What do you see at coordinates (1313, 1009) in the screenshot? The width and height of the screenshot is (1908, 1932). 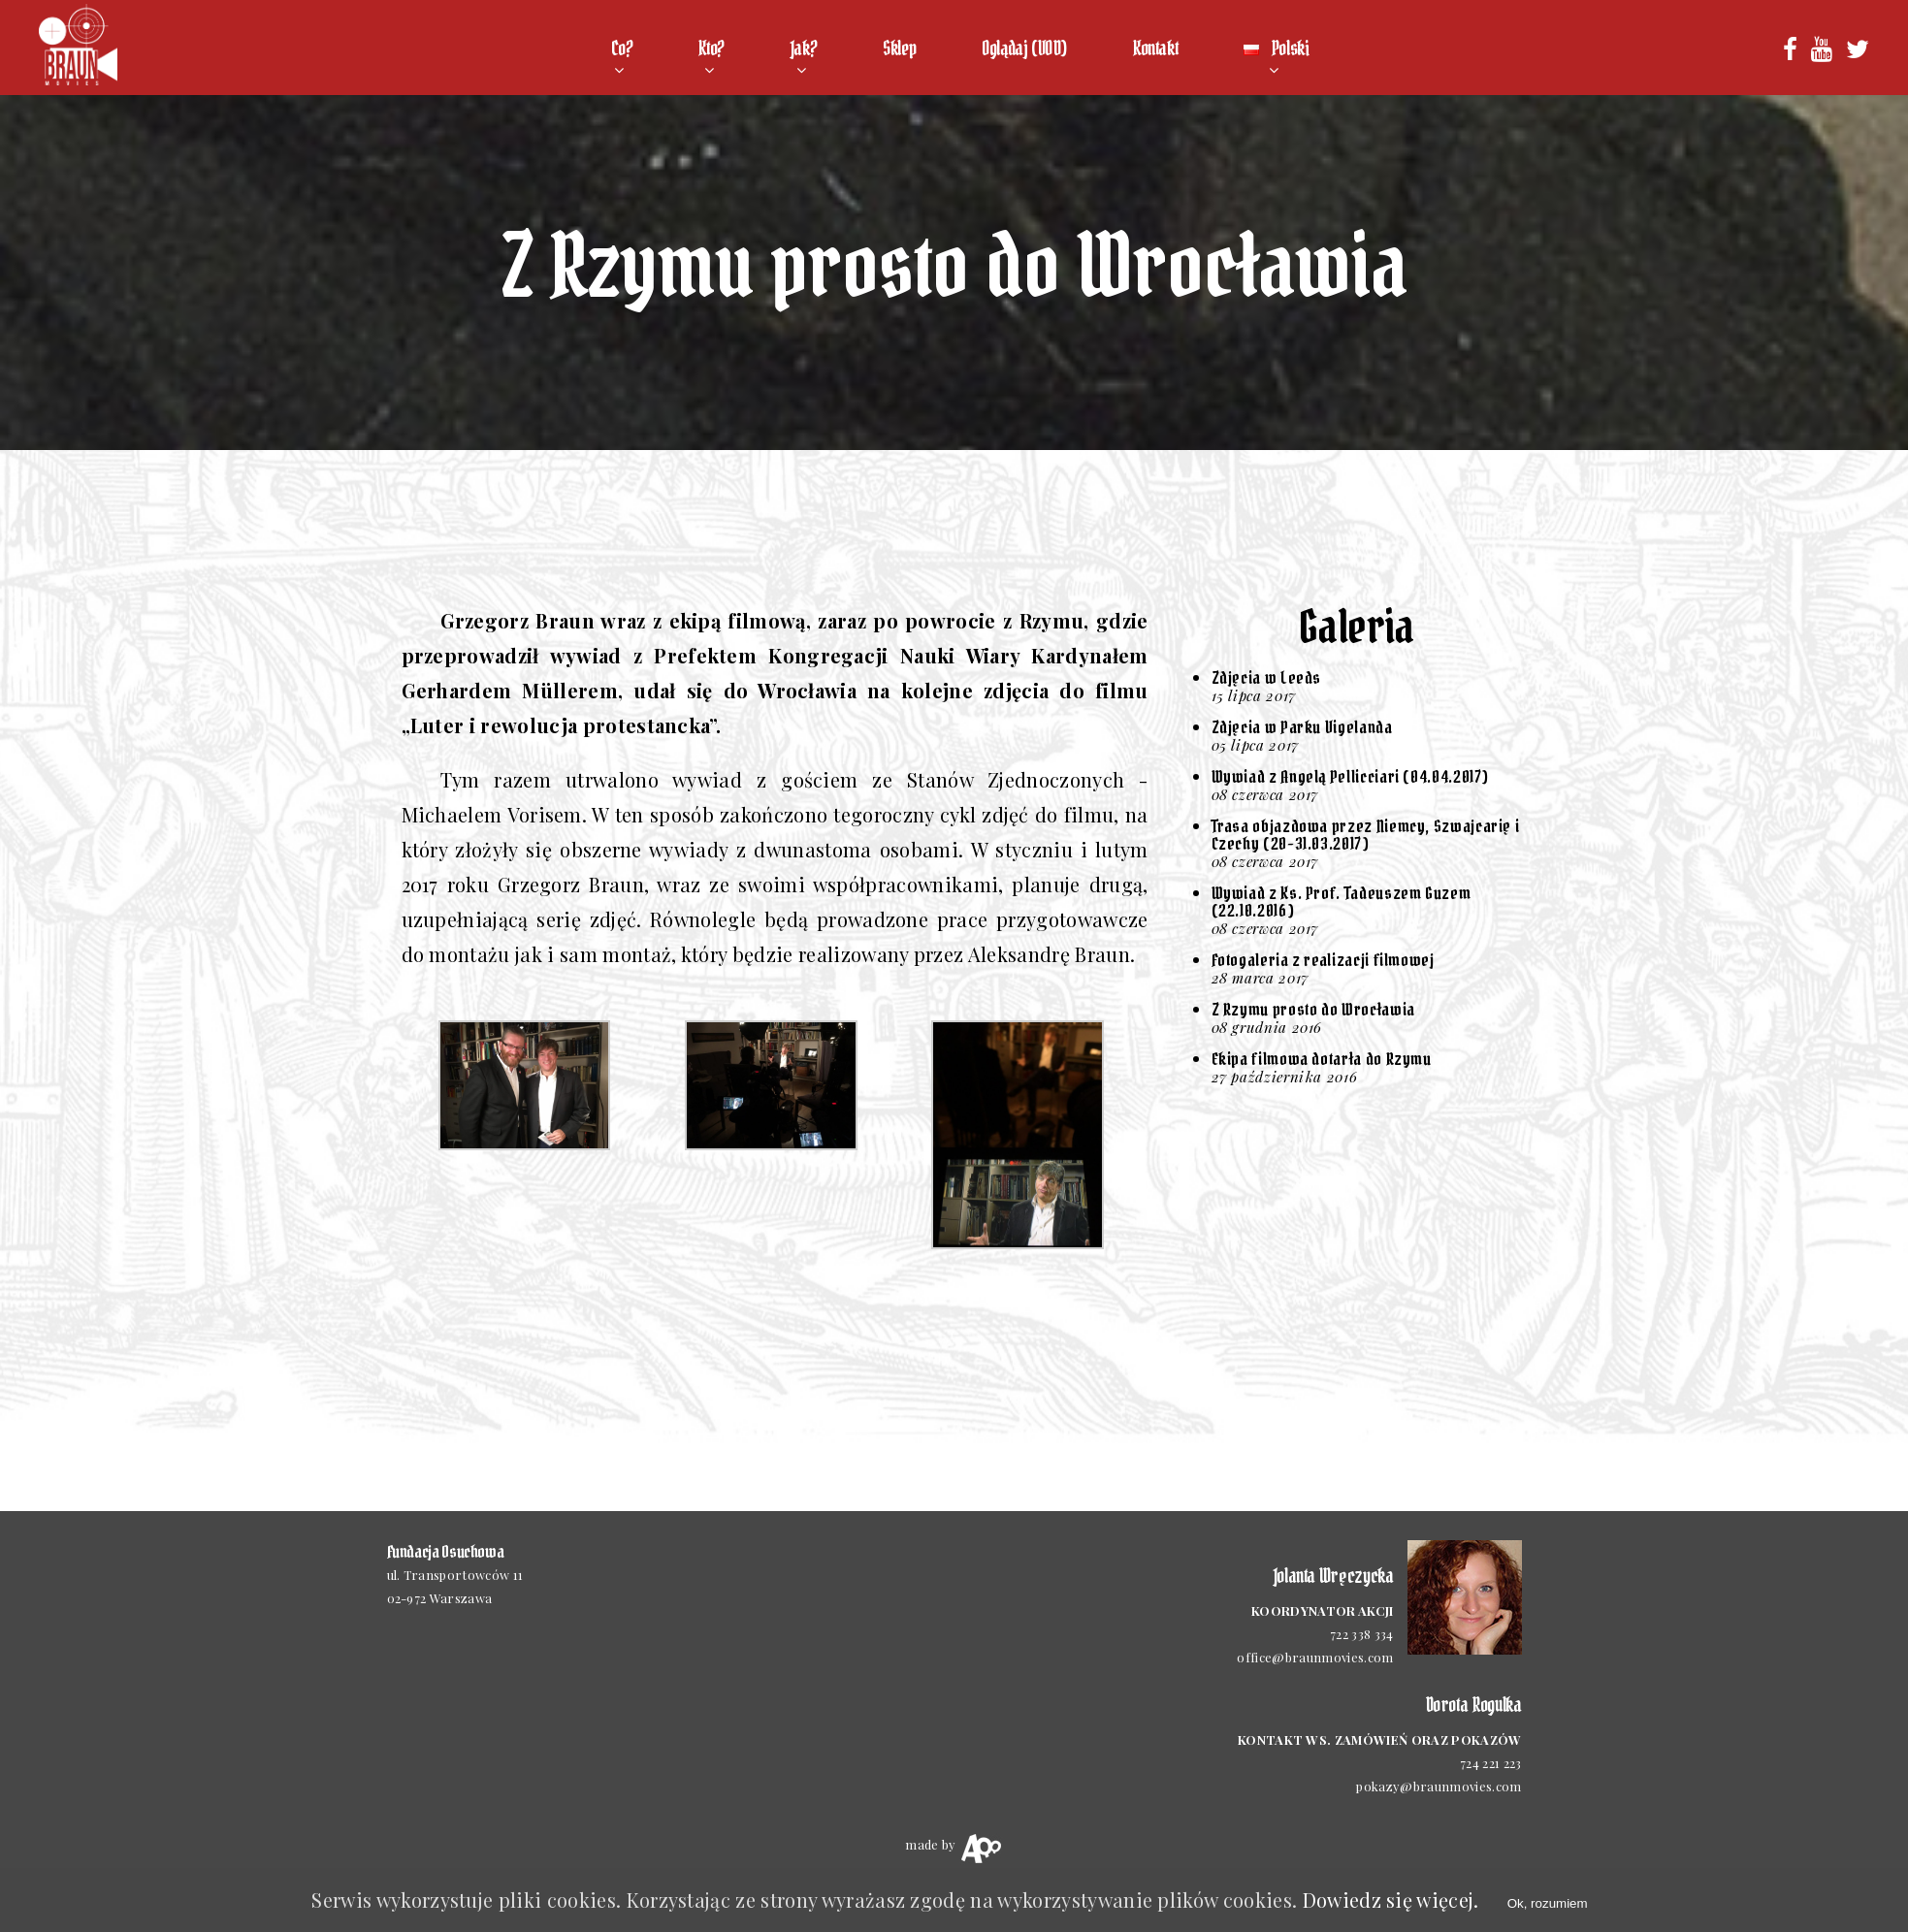 I see `Z Rzymu prosto do Wrocławia` at bounding box center [1313, 1009].